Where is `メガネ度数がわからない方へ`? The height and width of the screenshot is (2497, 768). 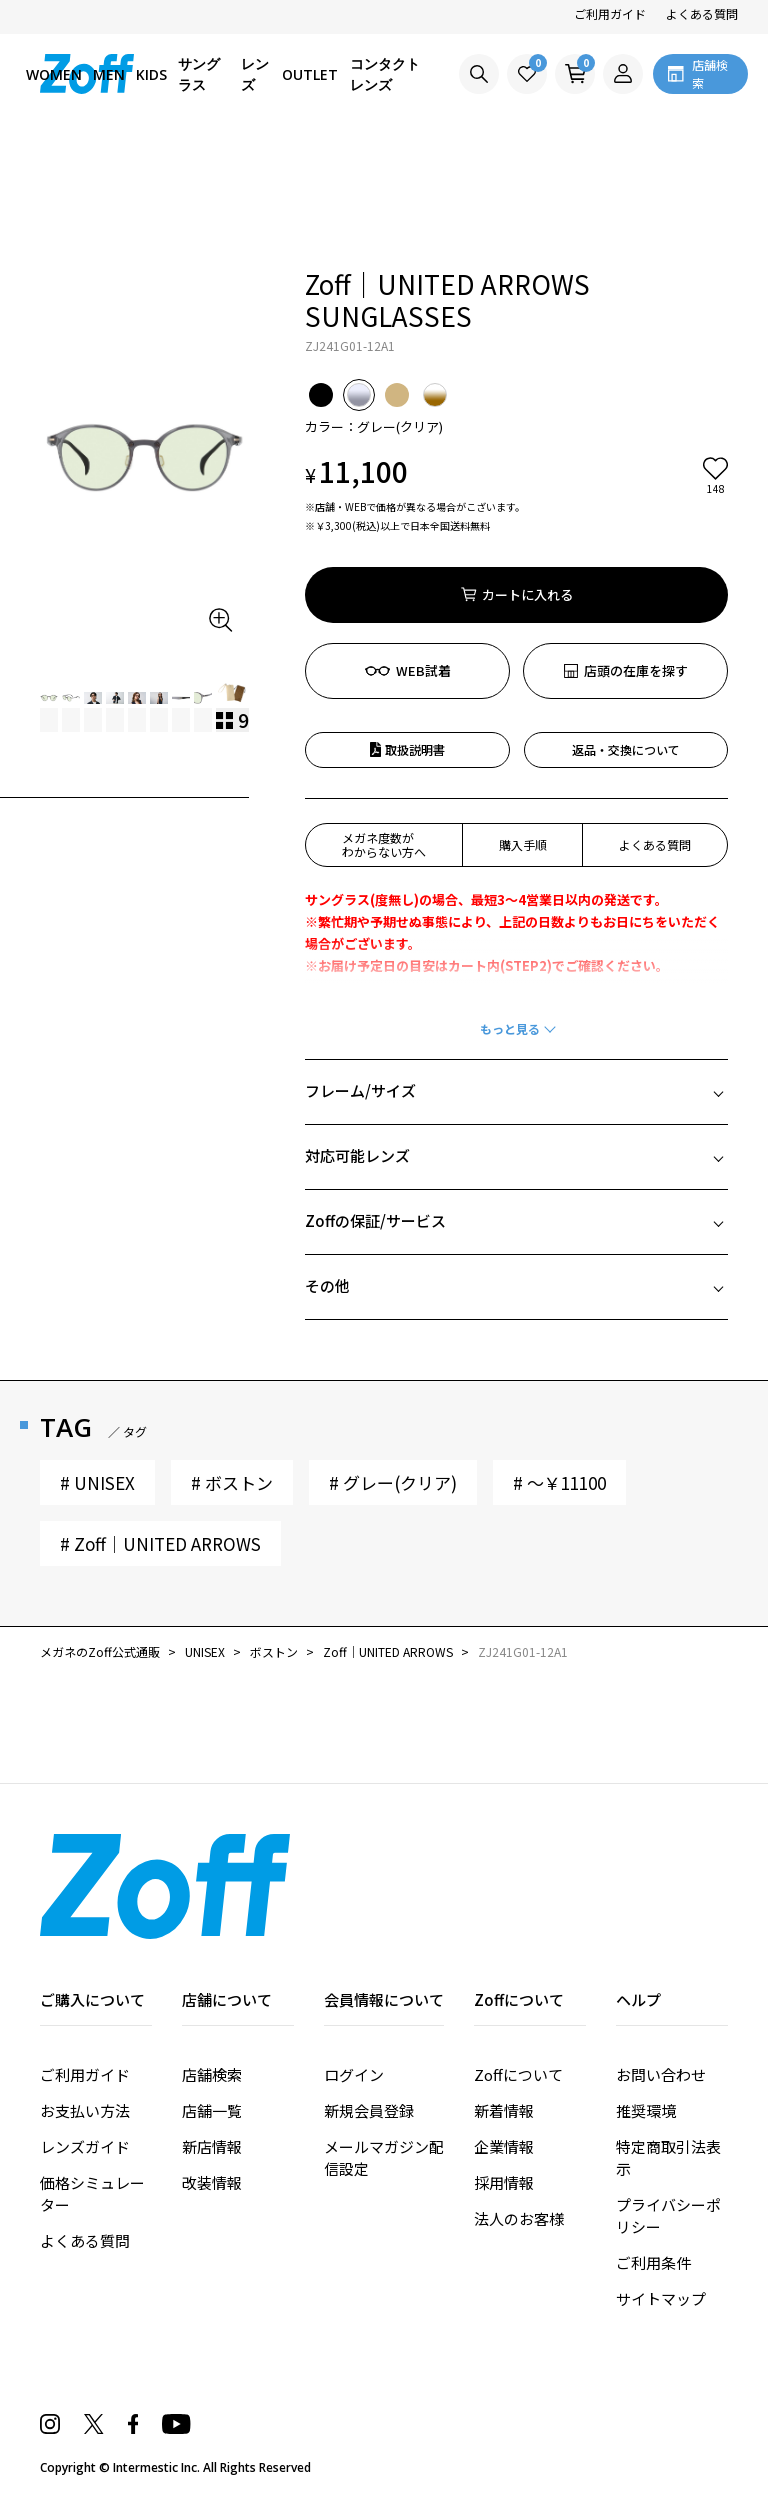 メガネ度数がわからない方へ is located at coordinates (384, 844).